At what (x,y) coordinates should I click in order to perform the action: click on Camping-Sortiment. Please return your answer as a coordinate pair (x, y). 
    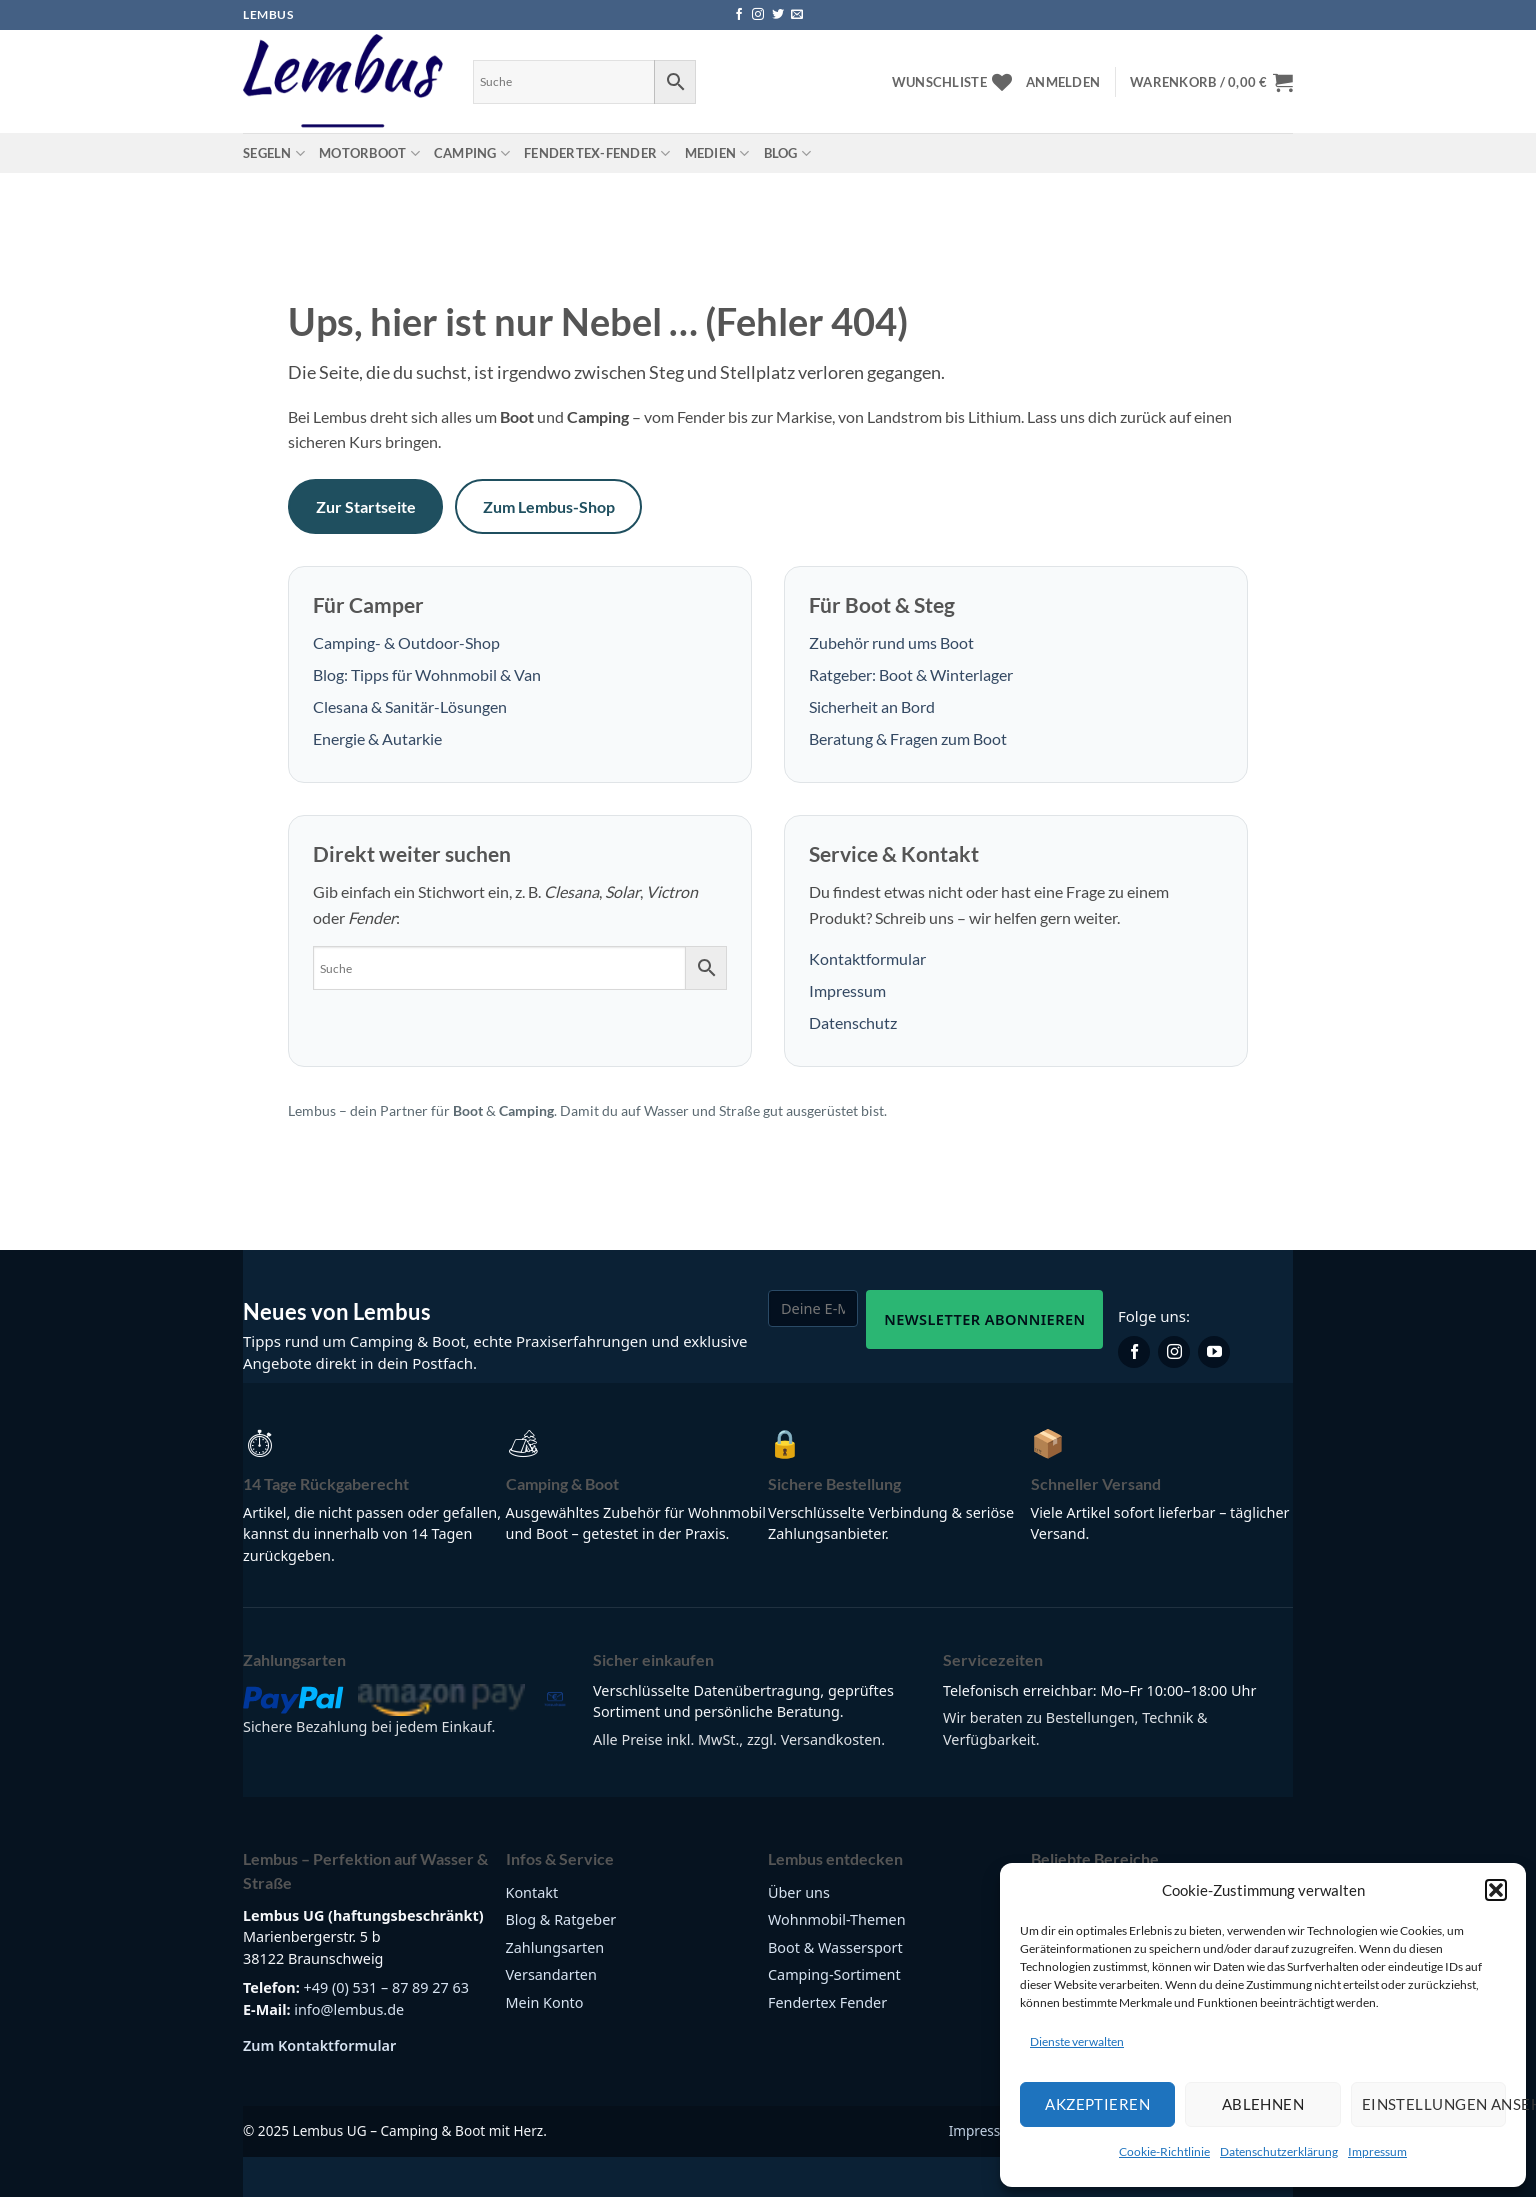
    Looking at the image, I should click on (834, 1974).